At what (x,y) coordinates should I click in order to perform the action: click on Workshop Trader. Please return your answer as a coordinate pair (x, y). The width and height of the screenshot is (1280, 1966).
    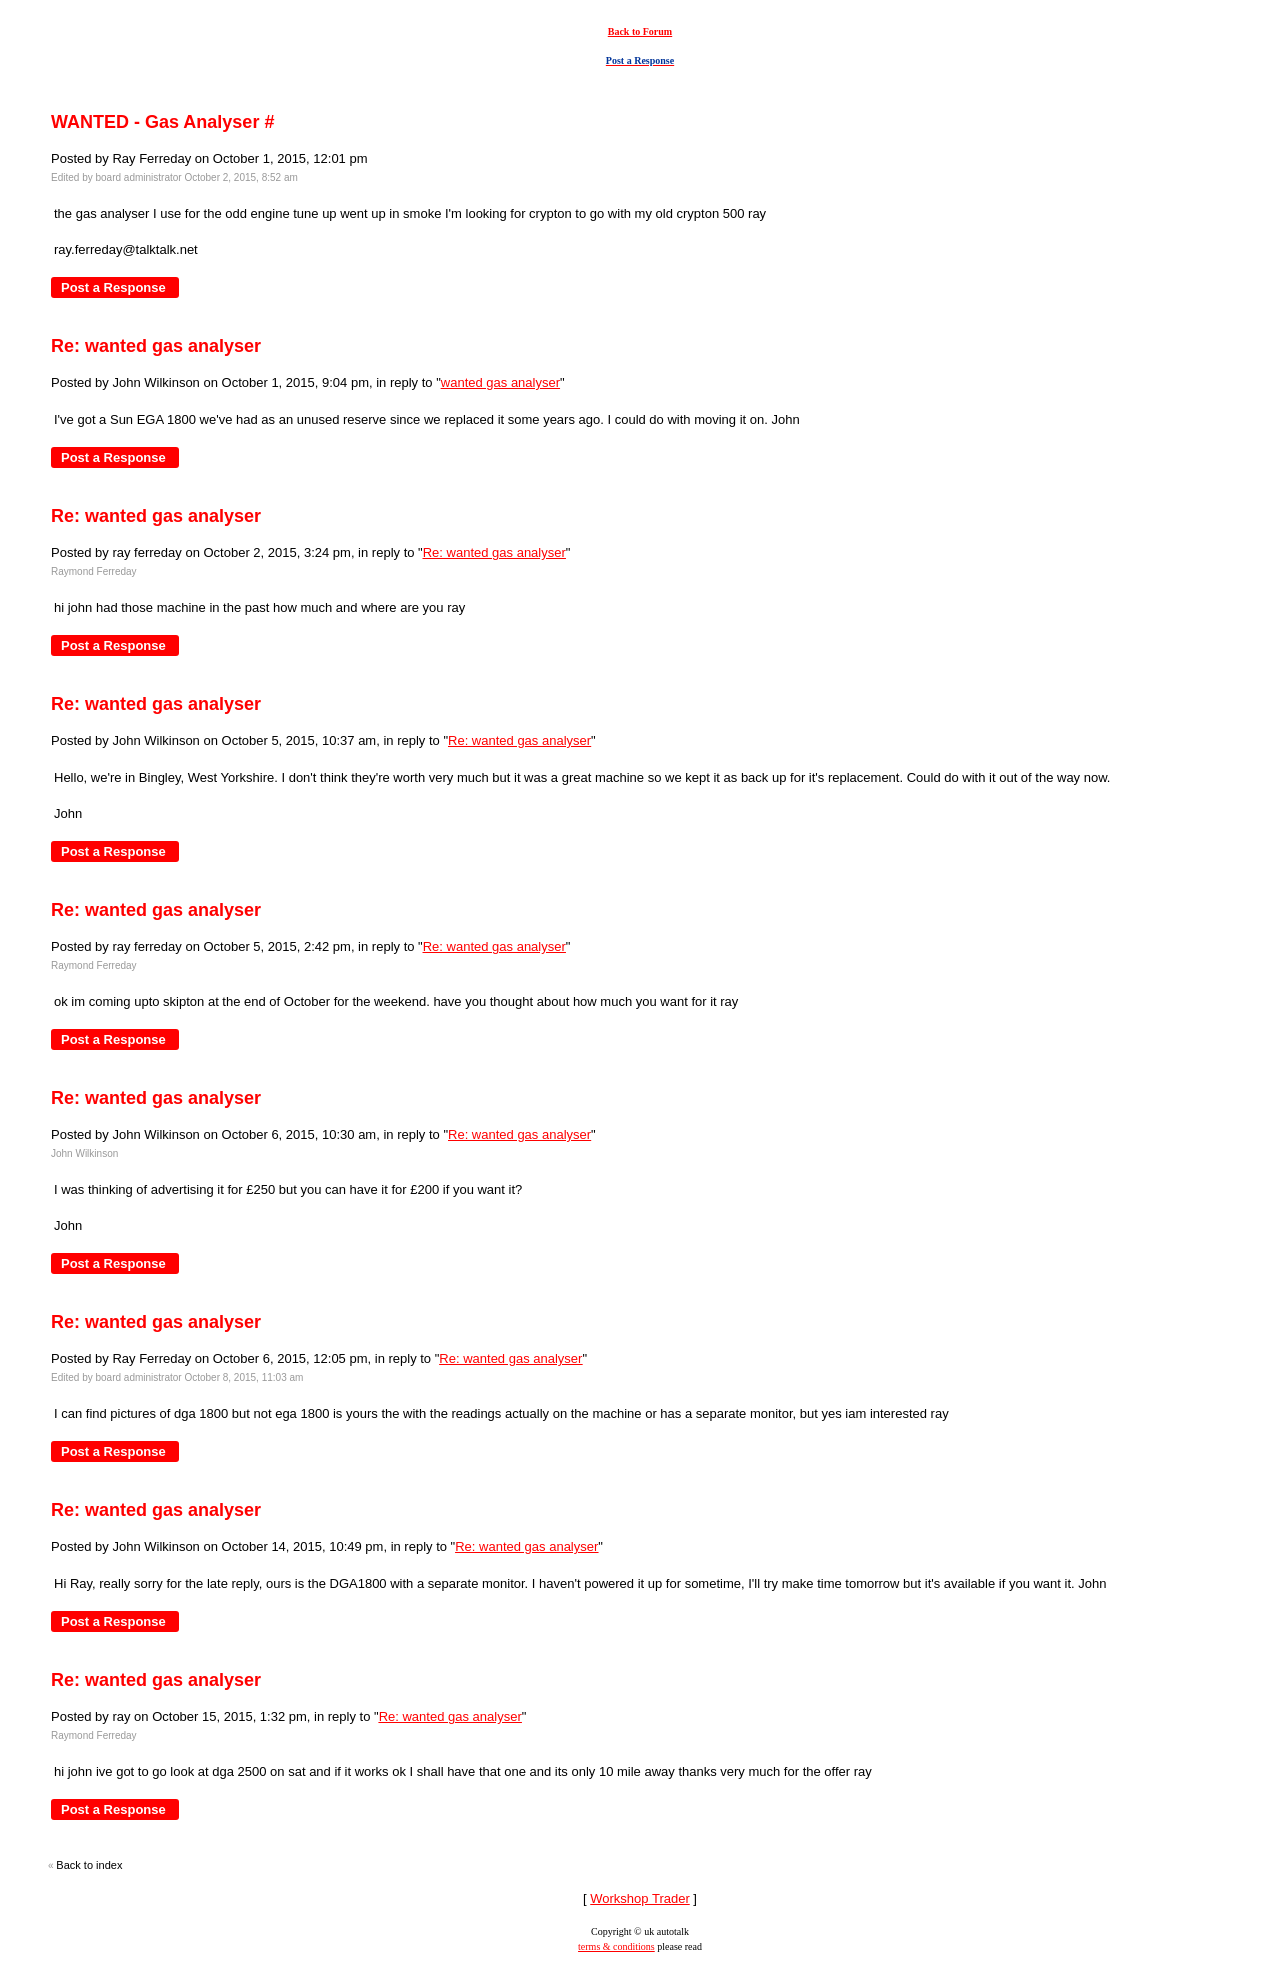
    Looking at the image, I should click on (639, 1898).